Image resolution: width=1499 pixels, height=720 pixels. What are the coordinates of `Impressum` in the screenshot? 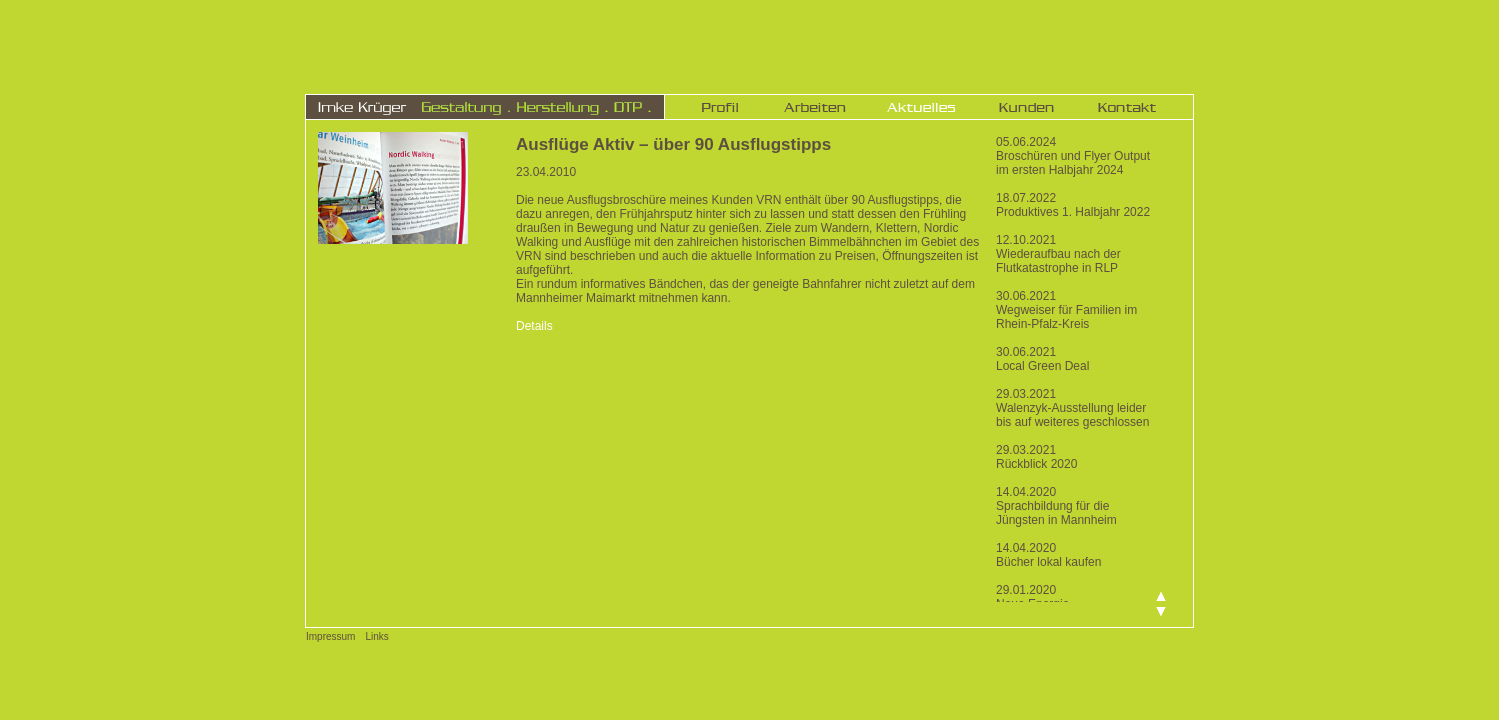 It's located at (330, 636).